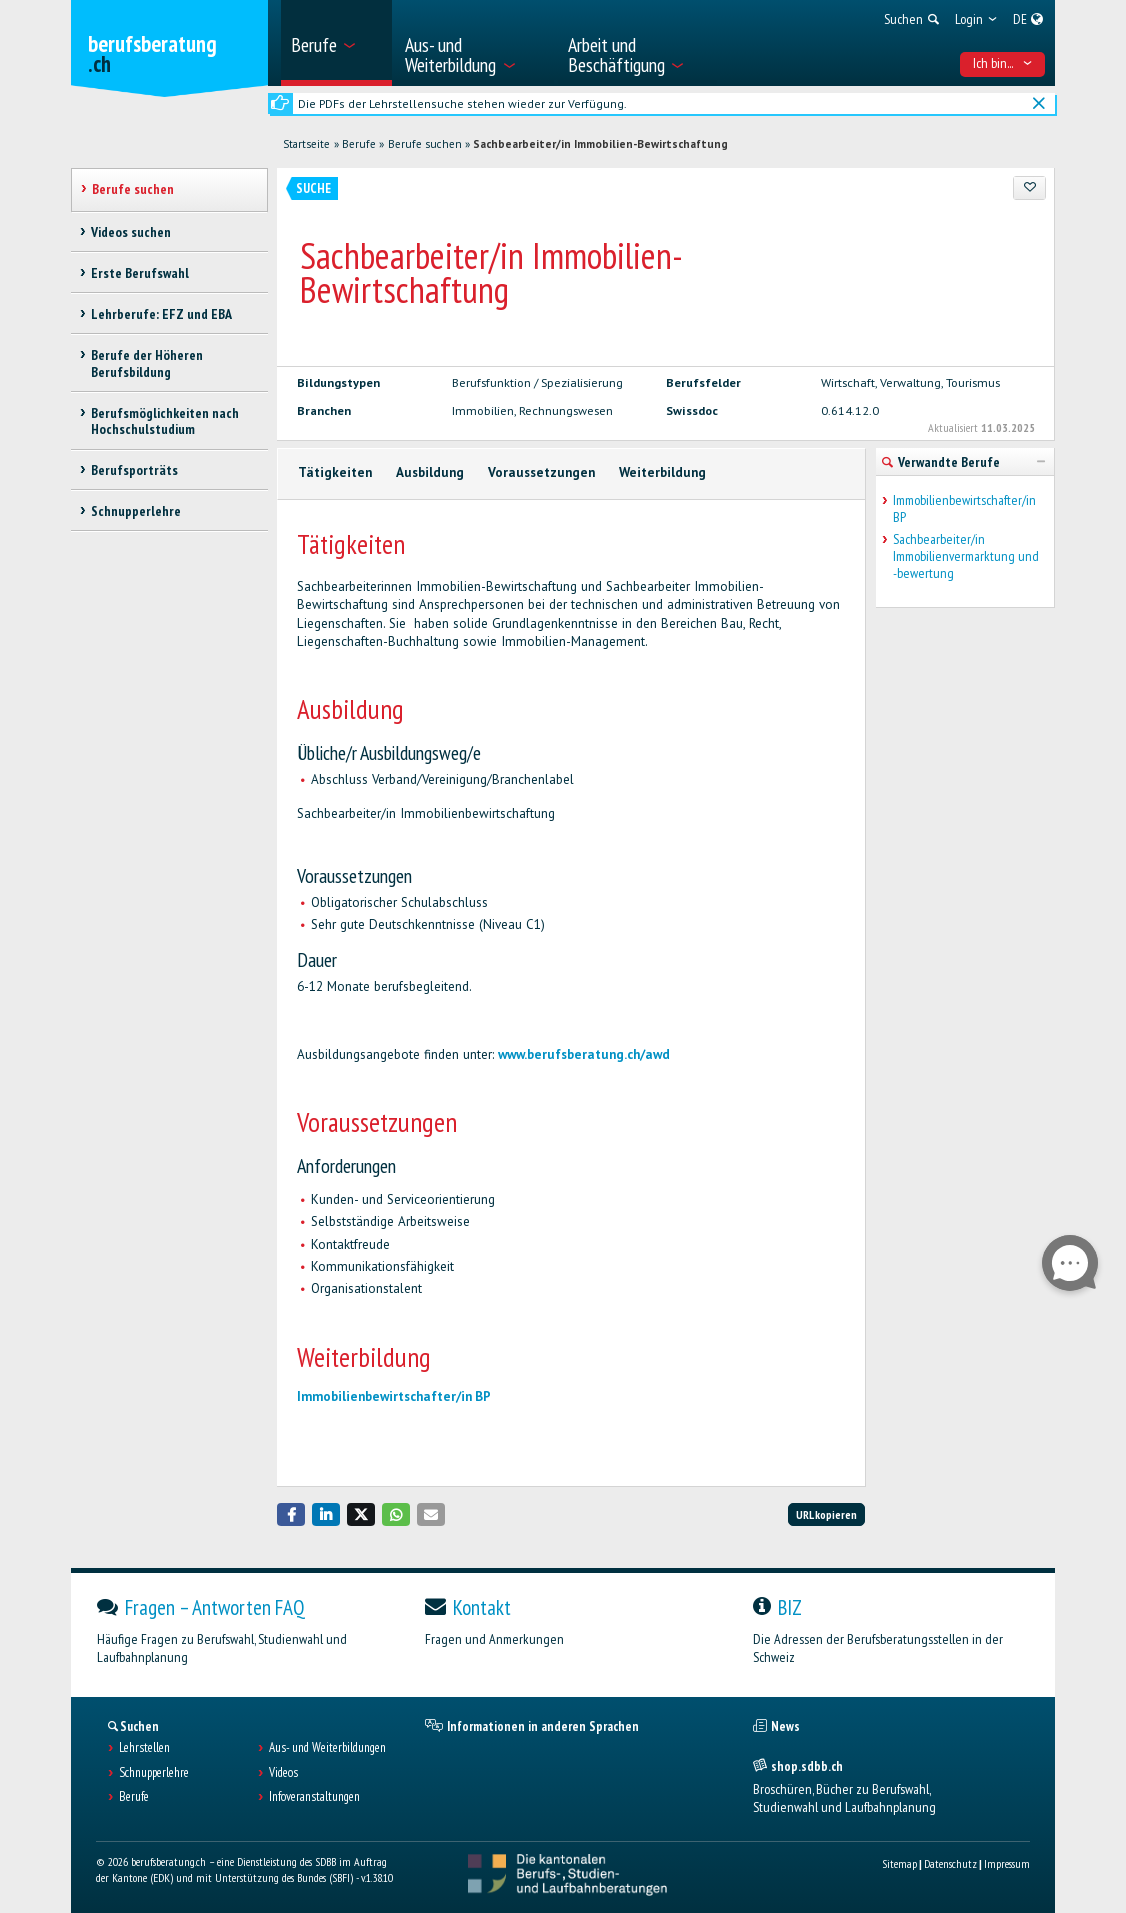  Describe the element at coordinates (306, 144) in the screenshot. I see `Startseite` at that location.